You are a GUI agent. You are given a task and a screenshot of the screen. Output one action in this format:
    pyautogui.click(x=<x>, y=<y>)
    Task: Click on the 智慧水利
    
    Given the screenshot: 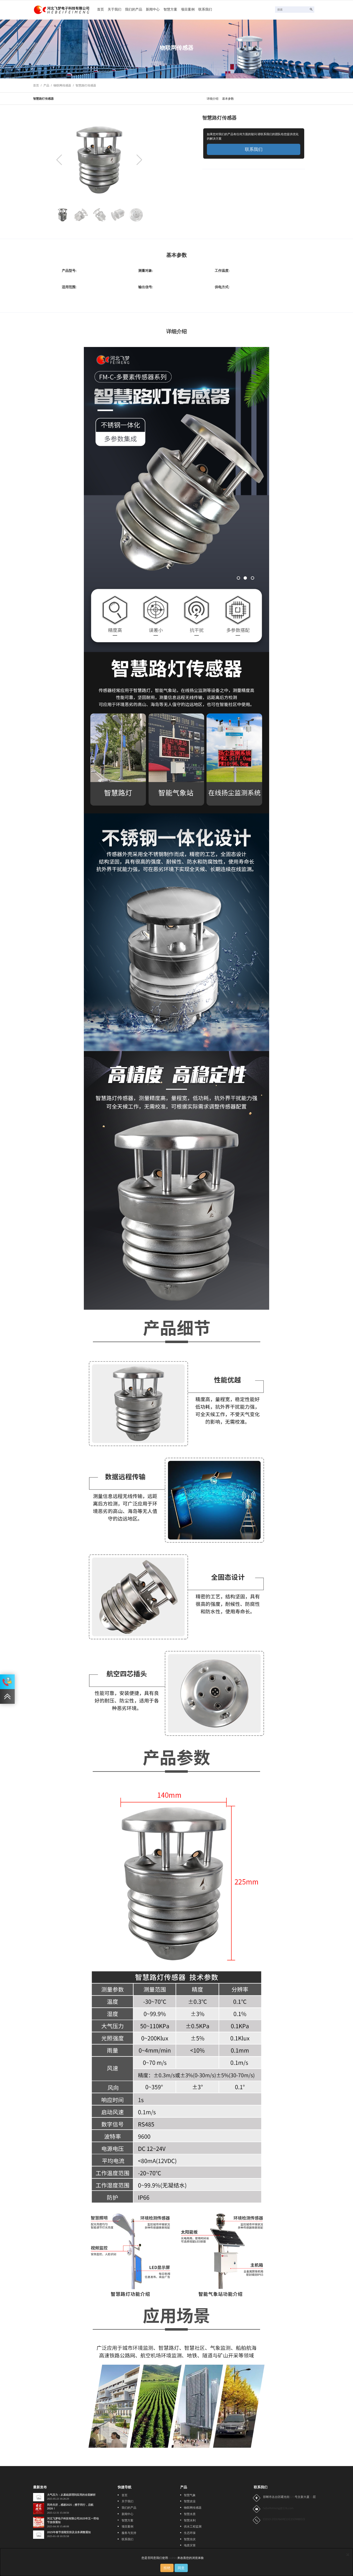 What is the action you would take?
    pyautogui.click(x=190, y=2520)
    